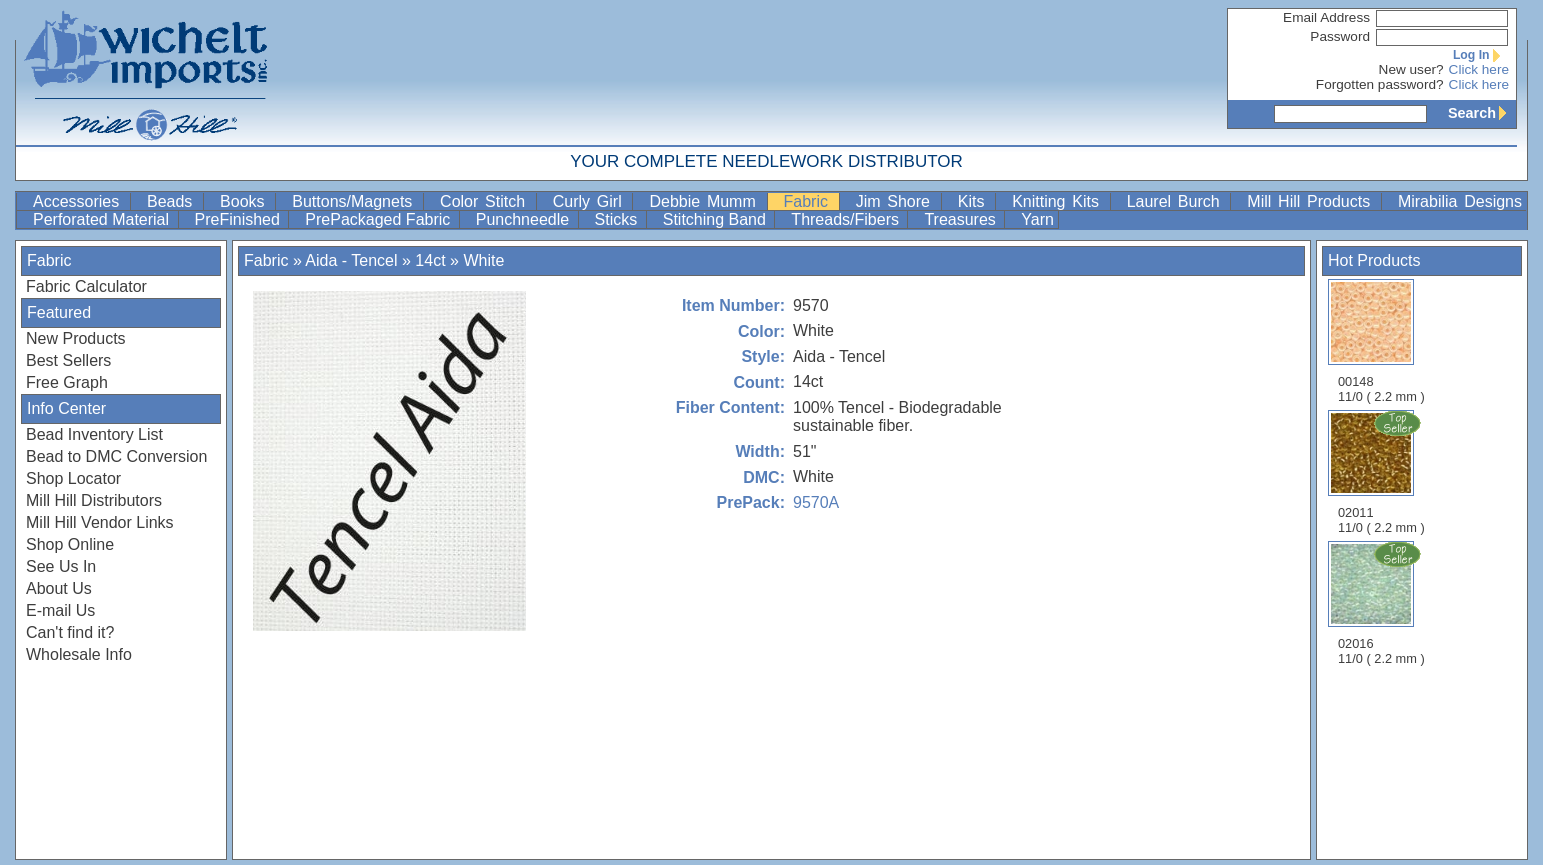 The width and height of the screenshot is (1543, 865). What do you see at coordinates (100, 522) in the screenshot?
I see `Mill Hill Vendor Links` at bounding box center [100, 522].